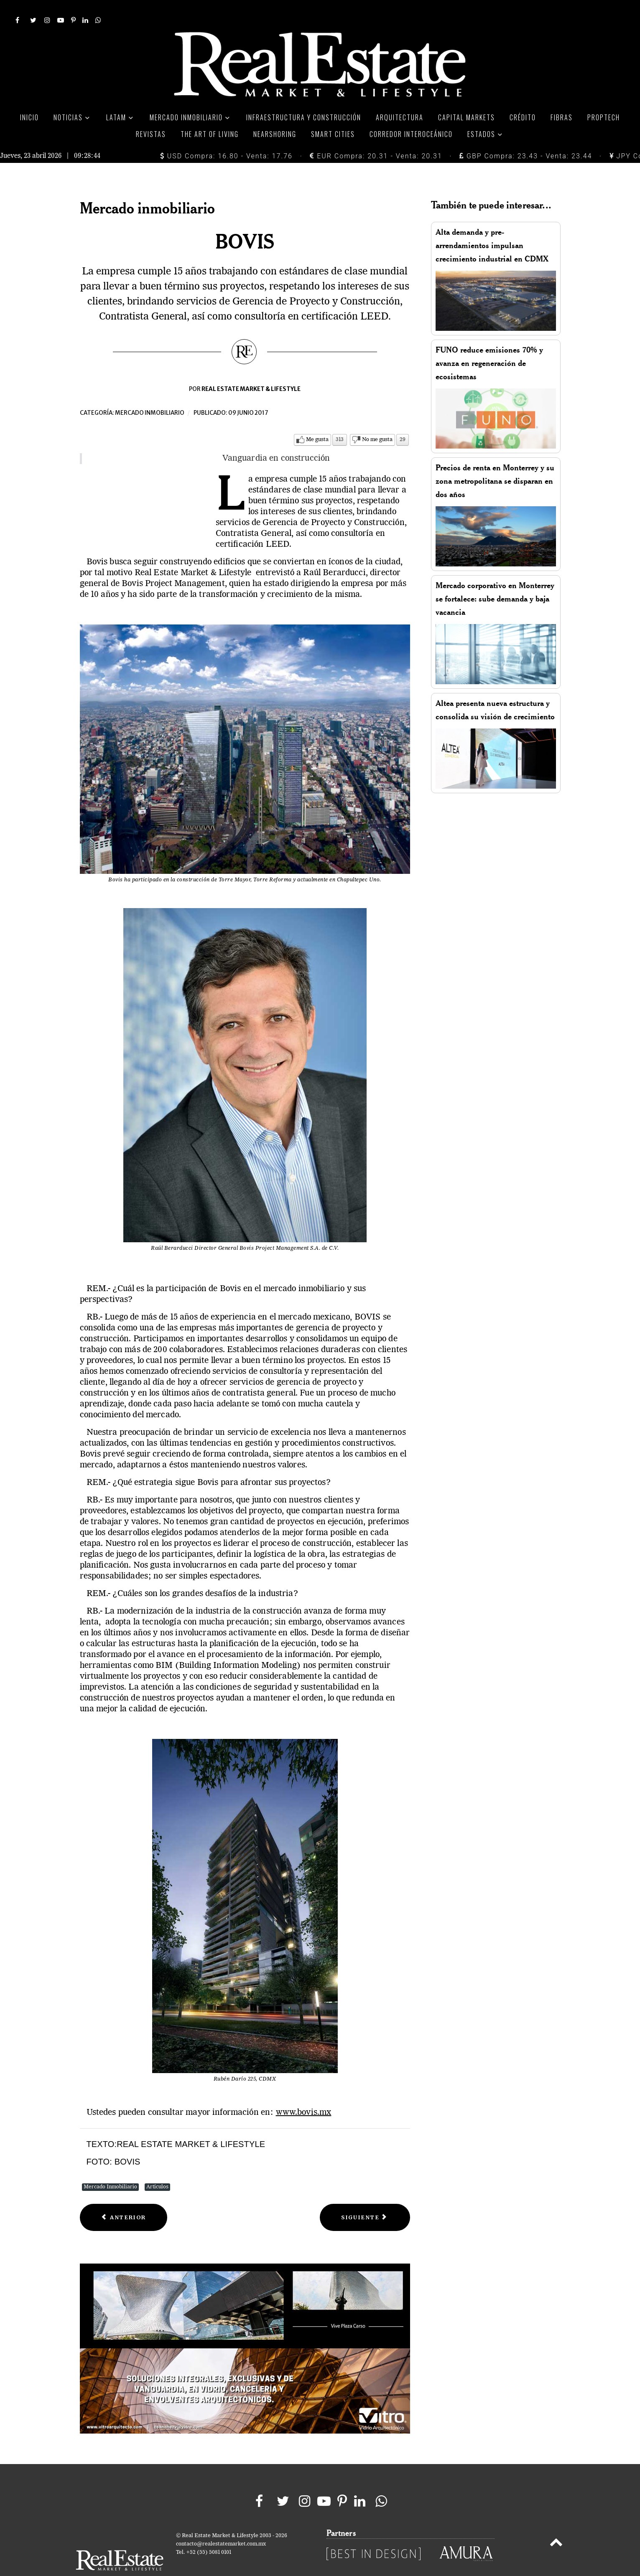 This screenshot has width=640, height=2576. I want to click on Precios de renta en Monterrey y su zona metropolitana se disparan en dos años, so click(495, 462).